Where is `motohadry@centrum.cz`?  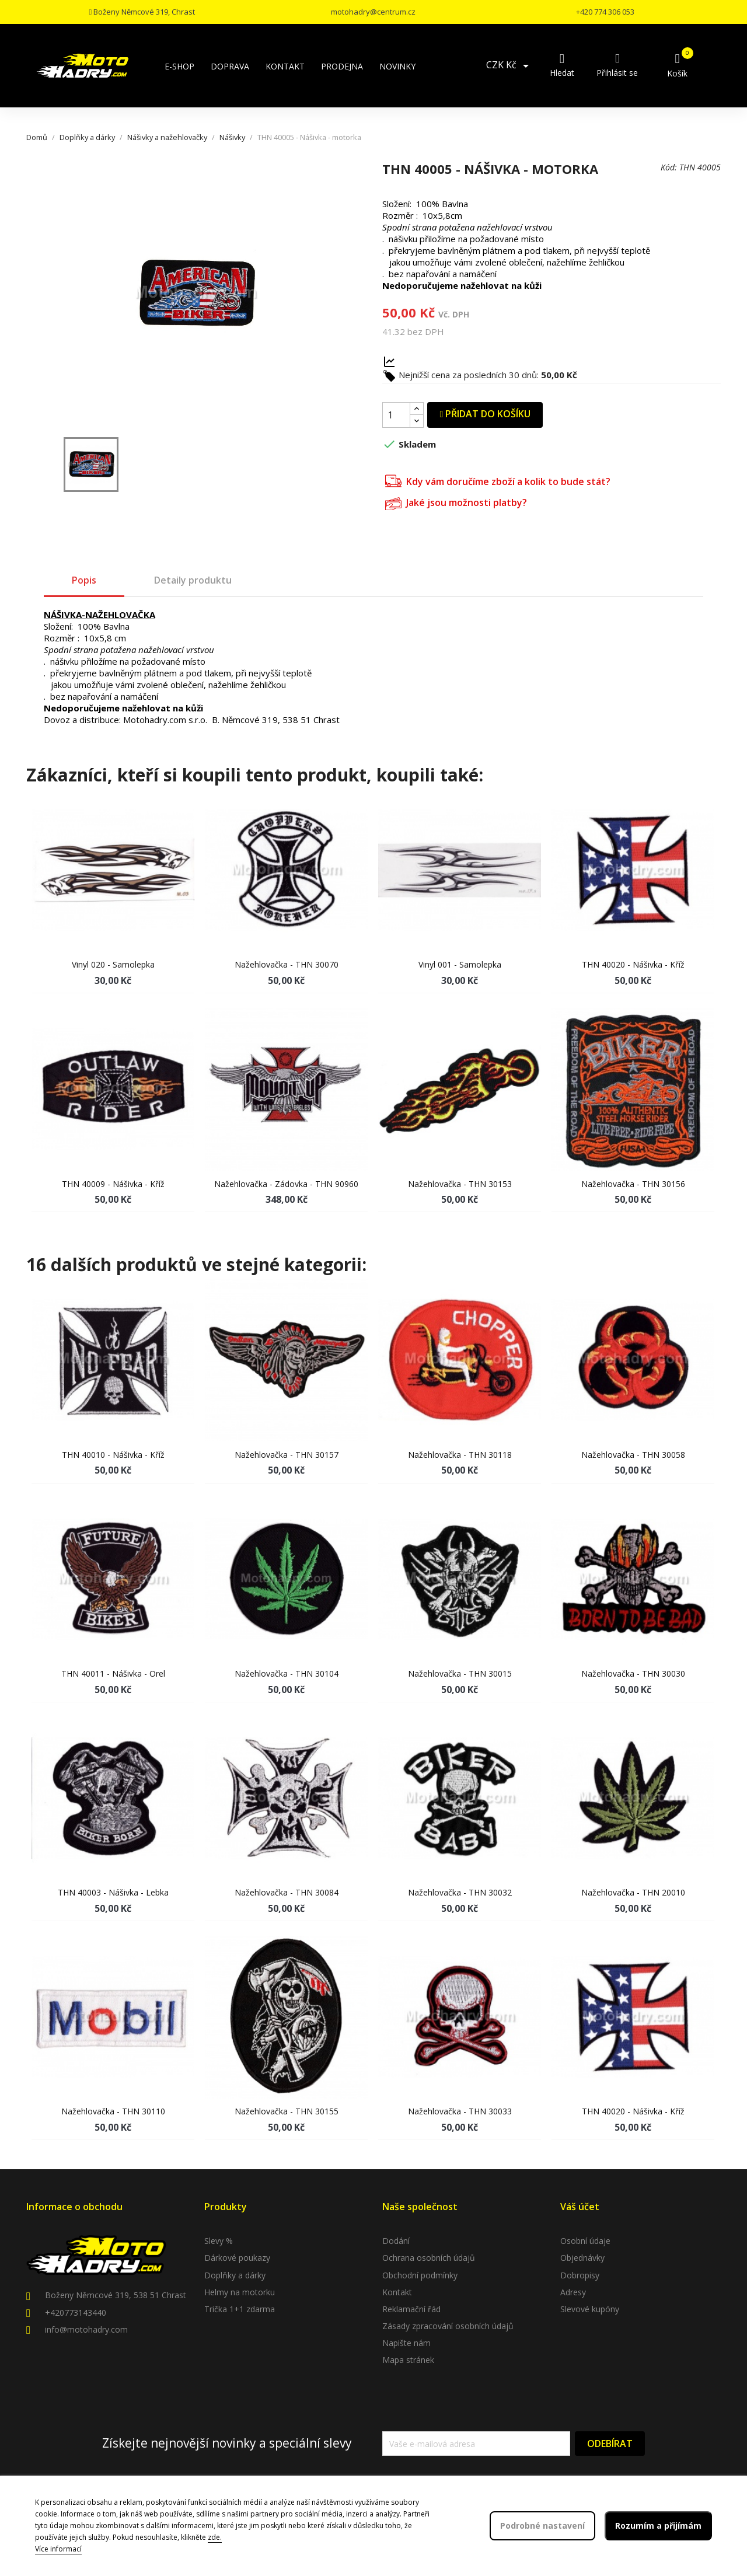 motohadry@centrum.cz is located at coordinates (373, 11).